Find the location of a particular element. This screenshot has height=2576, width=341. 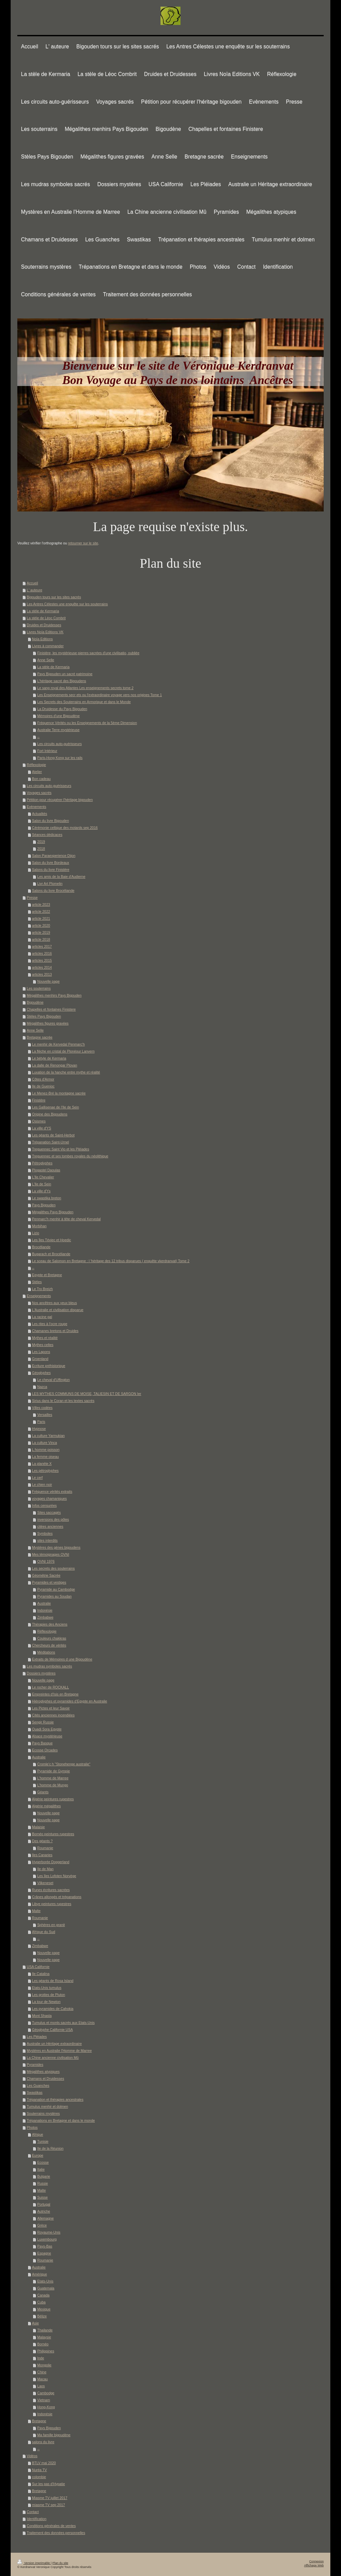

Les rites à l'ocre rouge is located at coordinates (49, 1324).